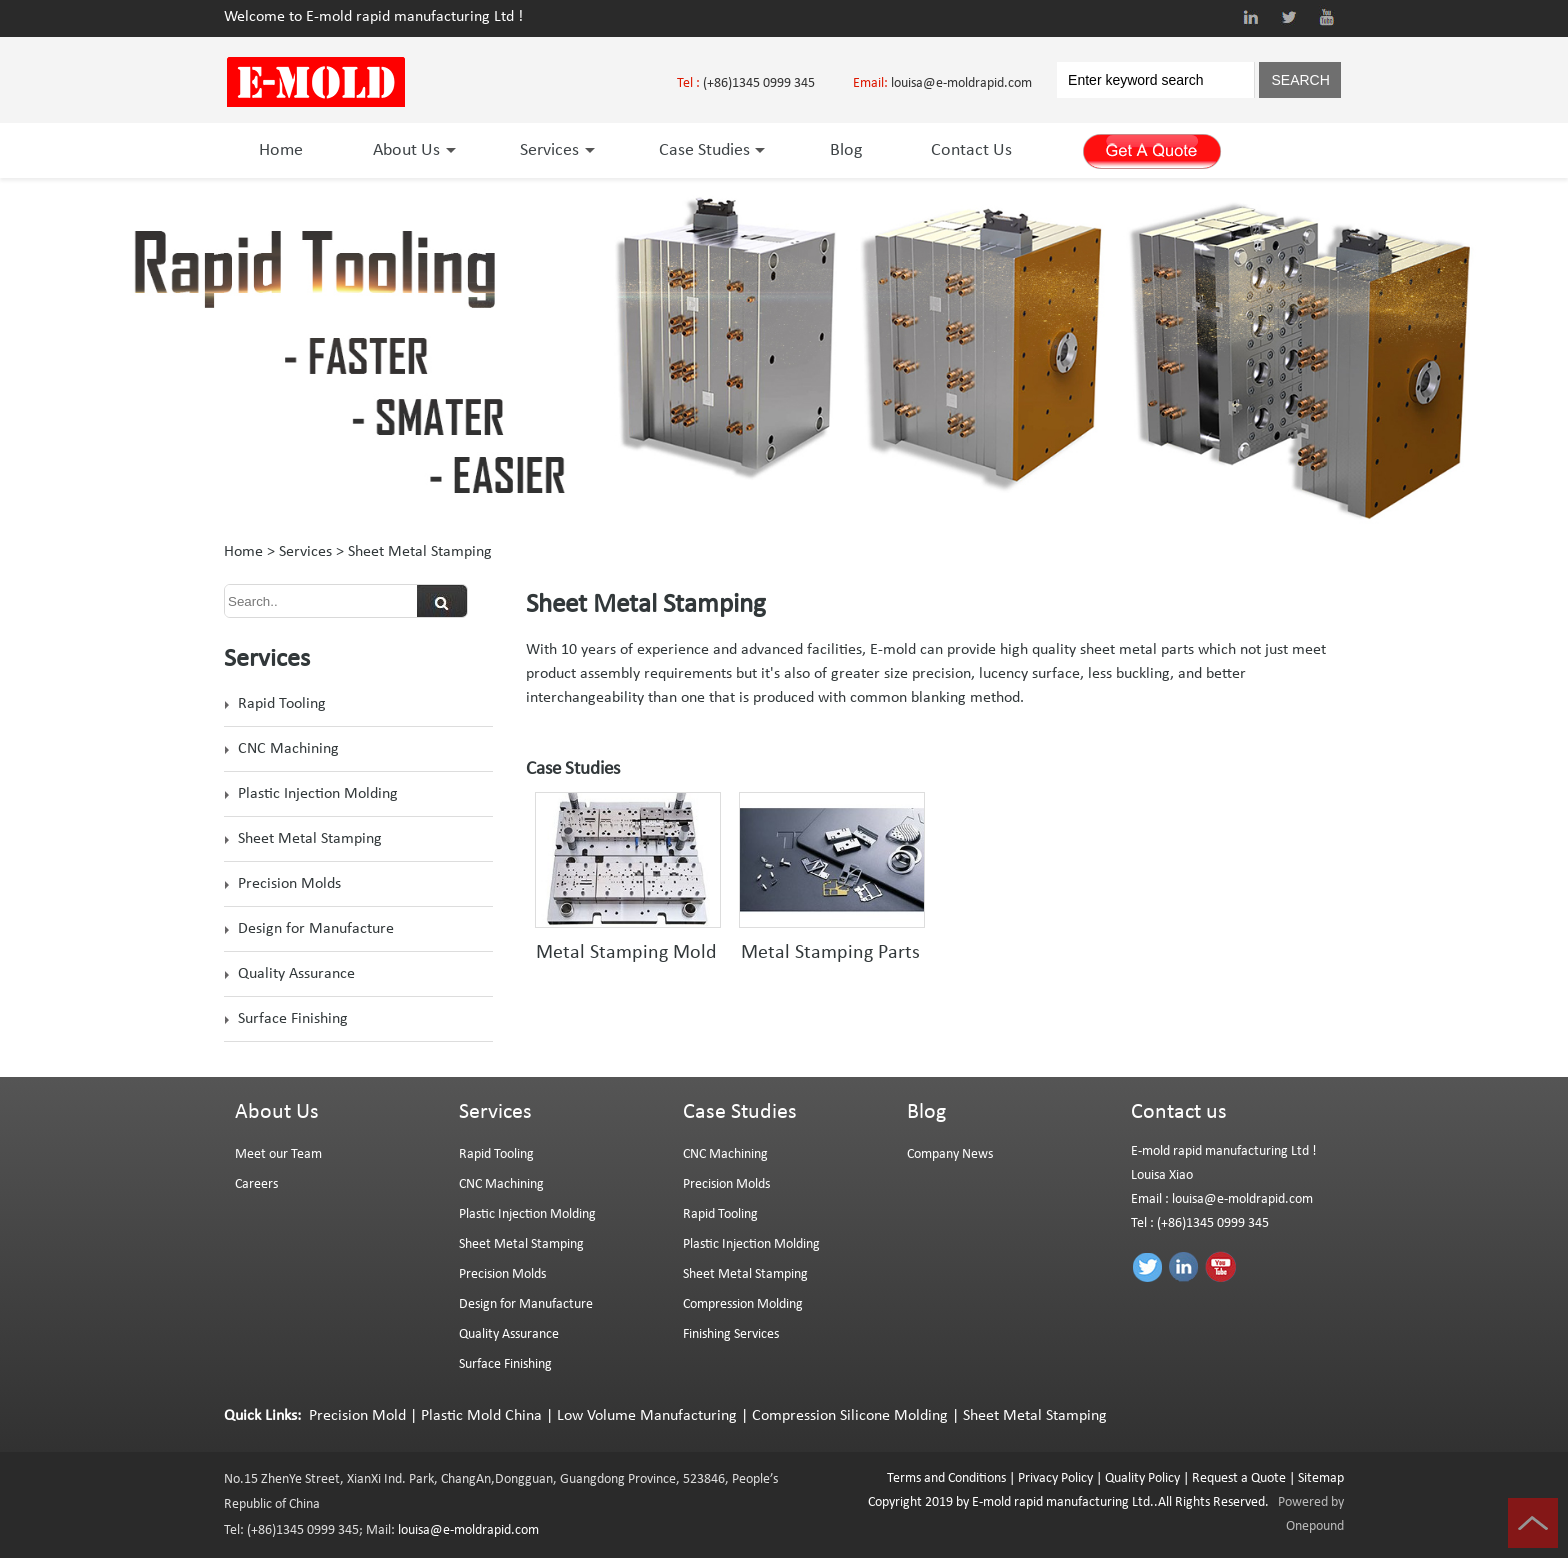 The image size is (1568, 1558). I want to click on Company News, so click(950, 1154).